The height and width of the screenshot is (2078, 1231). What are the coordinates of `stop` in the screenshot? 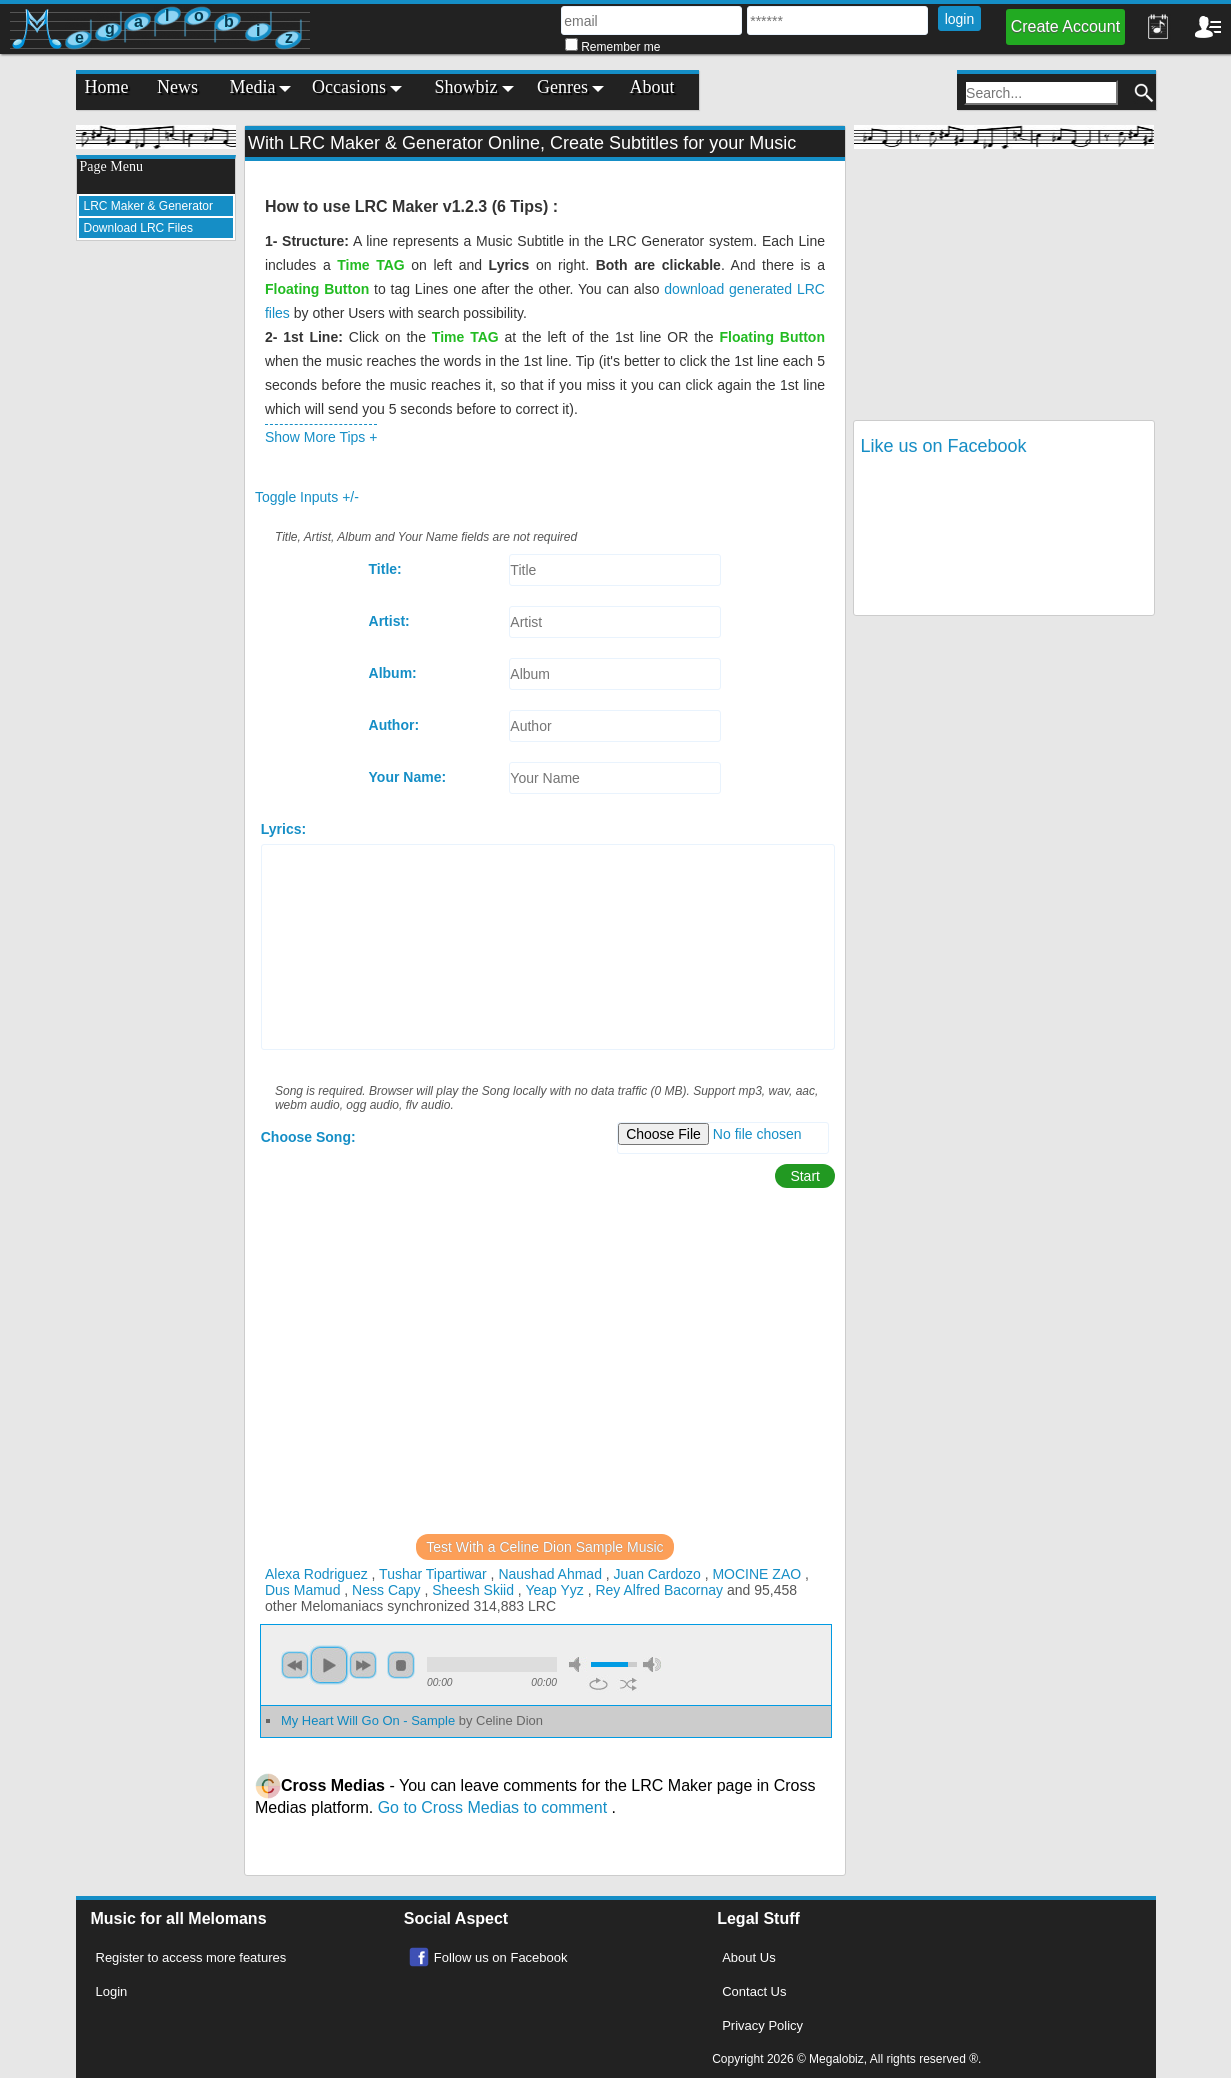 It's located at (401, 1665).